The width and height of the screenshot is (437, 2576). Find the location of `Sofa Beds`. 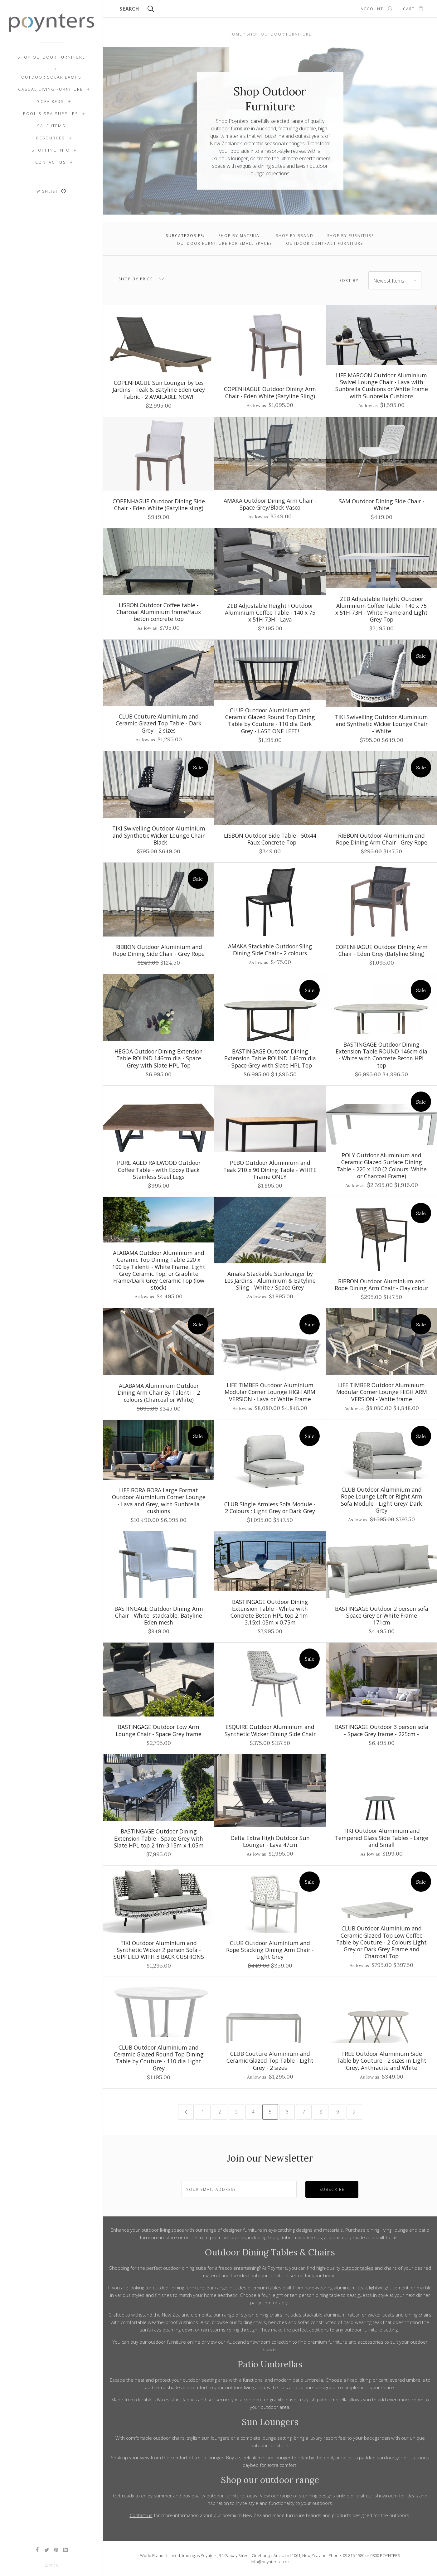

Sofa Beds is located at coordinates (50, 101).